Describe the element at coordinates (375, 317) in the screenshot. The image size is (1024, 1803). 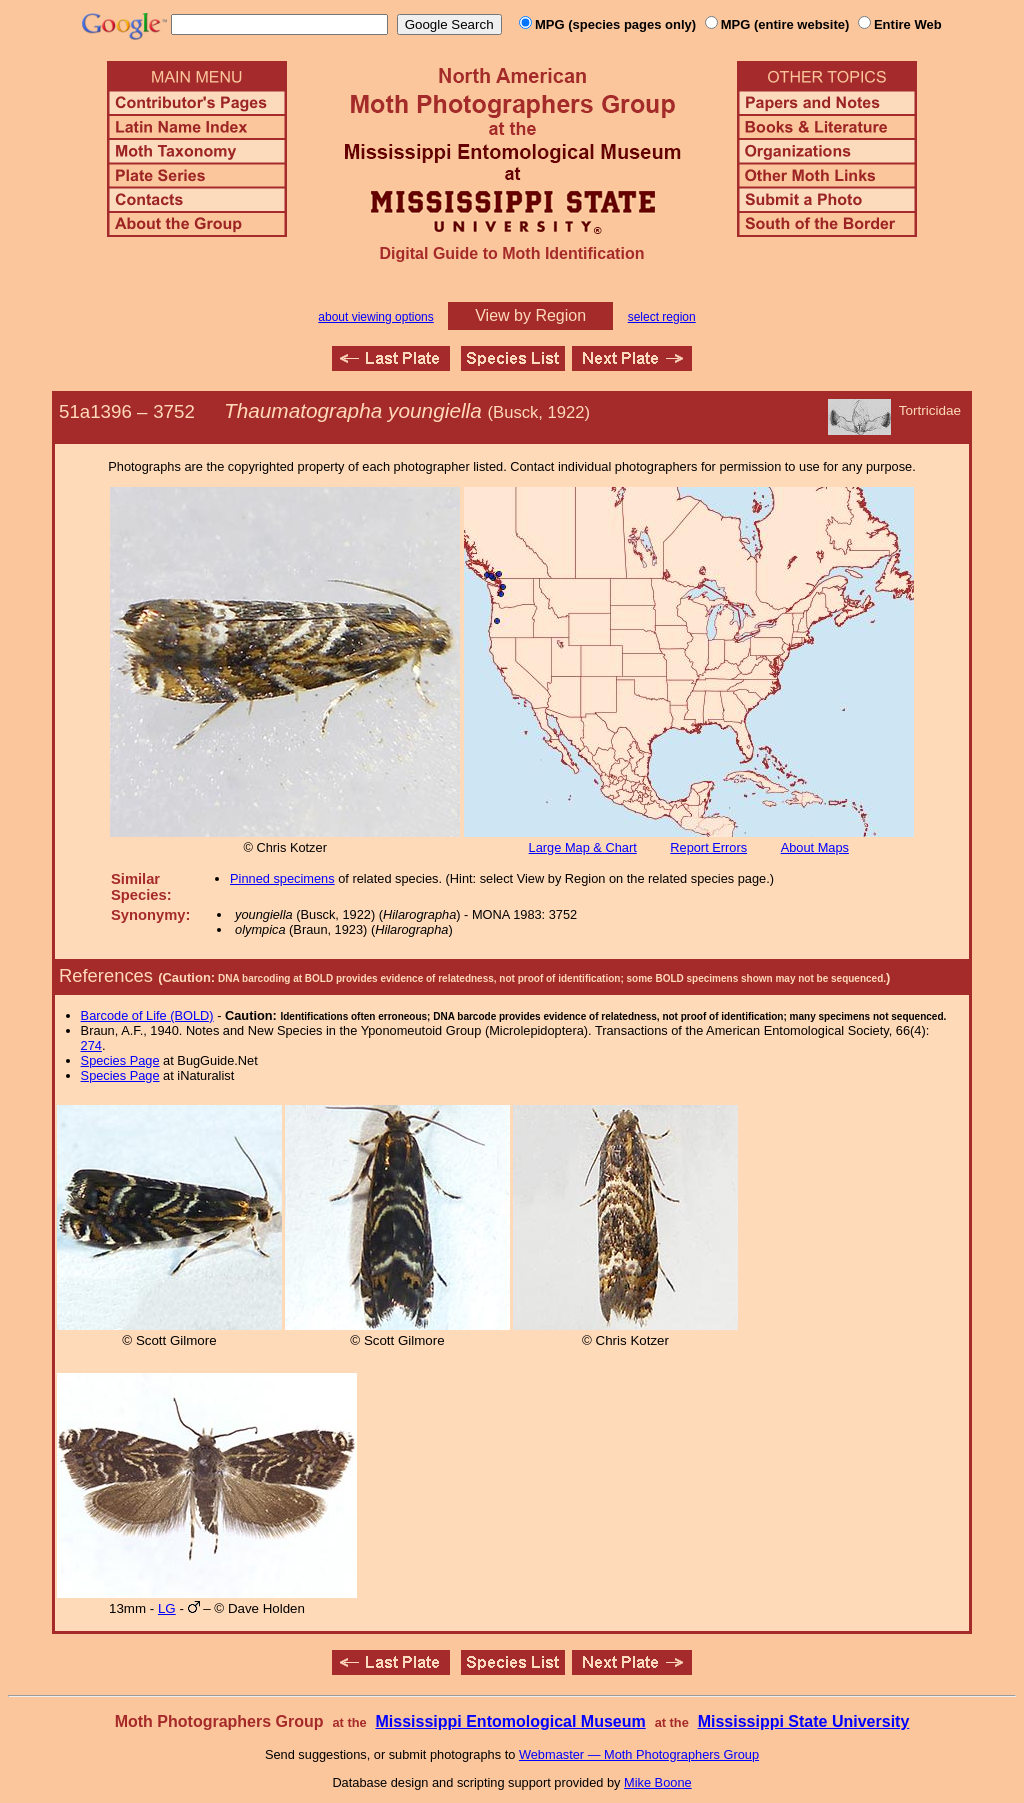
I see `about viewing options` at that location.